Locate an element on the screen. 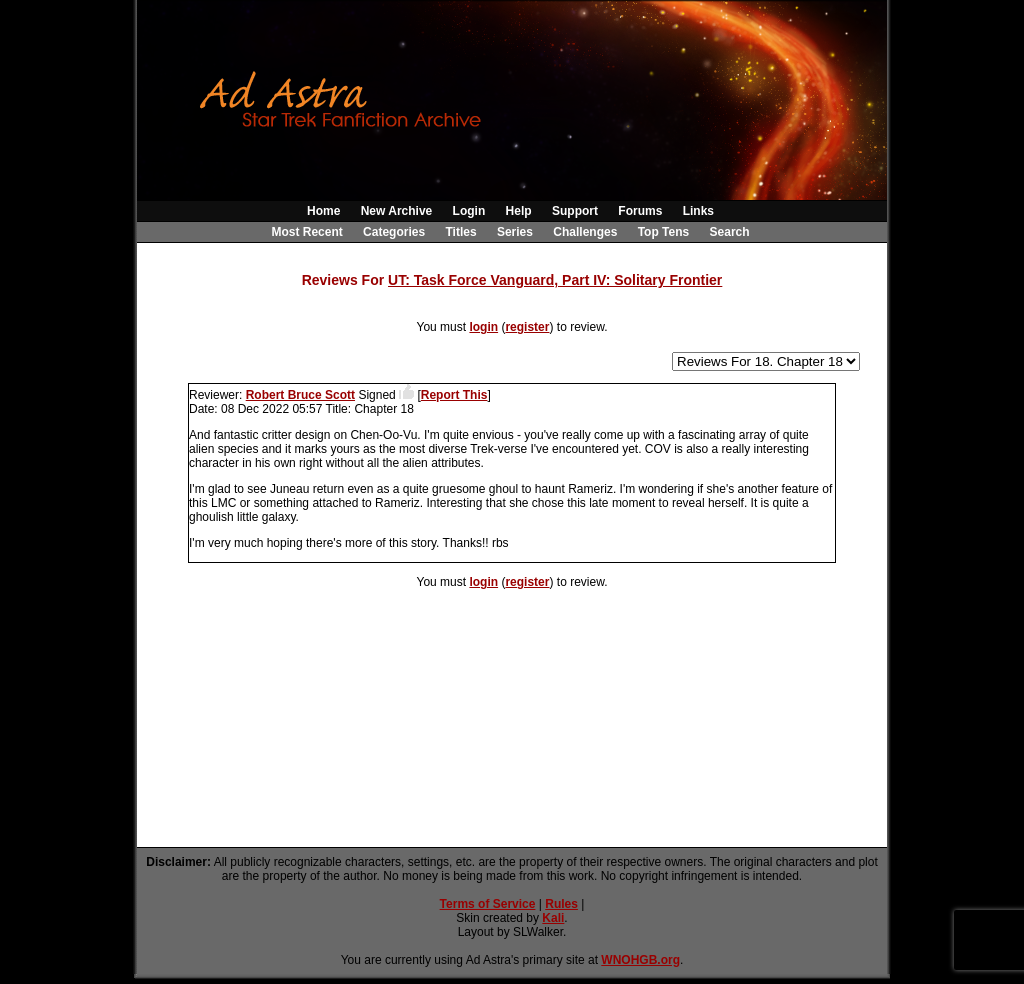 The width and height of the screenshot is (1024, 984). Top Tens is located at coordinates (664, 232).